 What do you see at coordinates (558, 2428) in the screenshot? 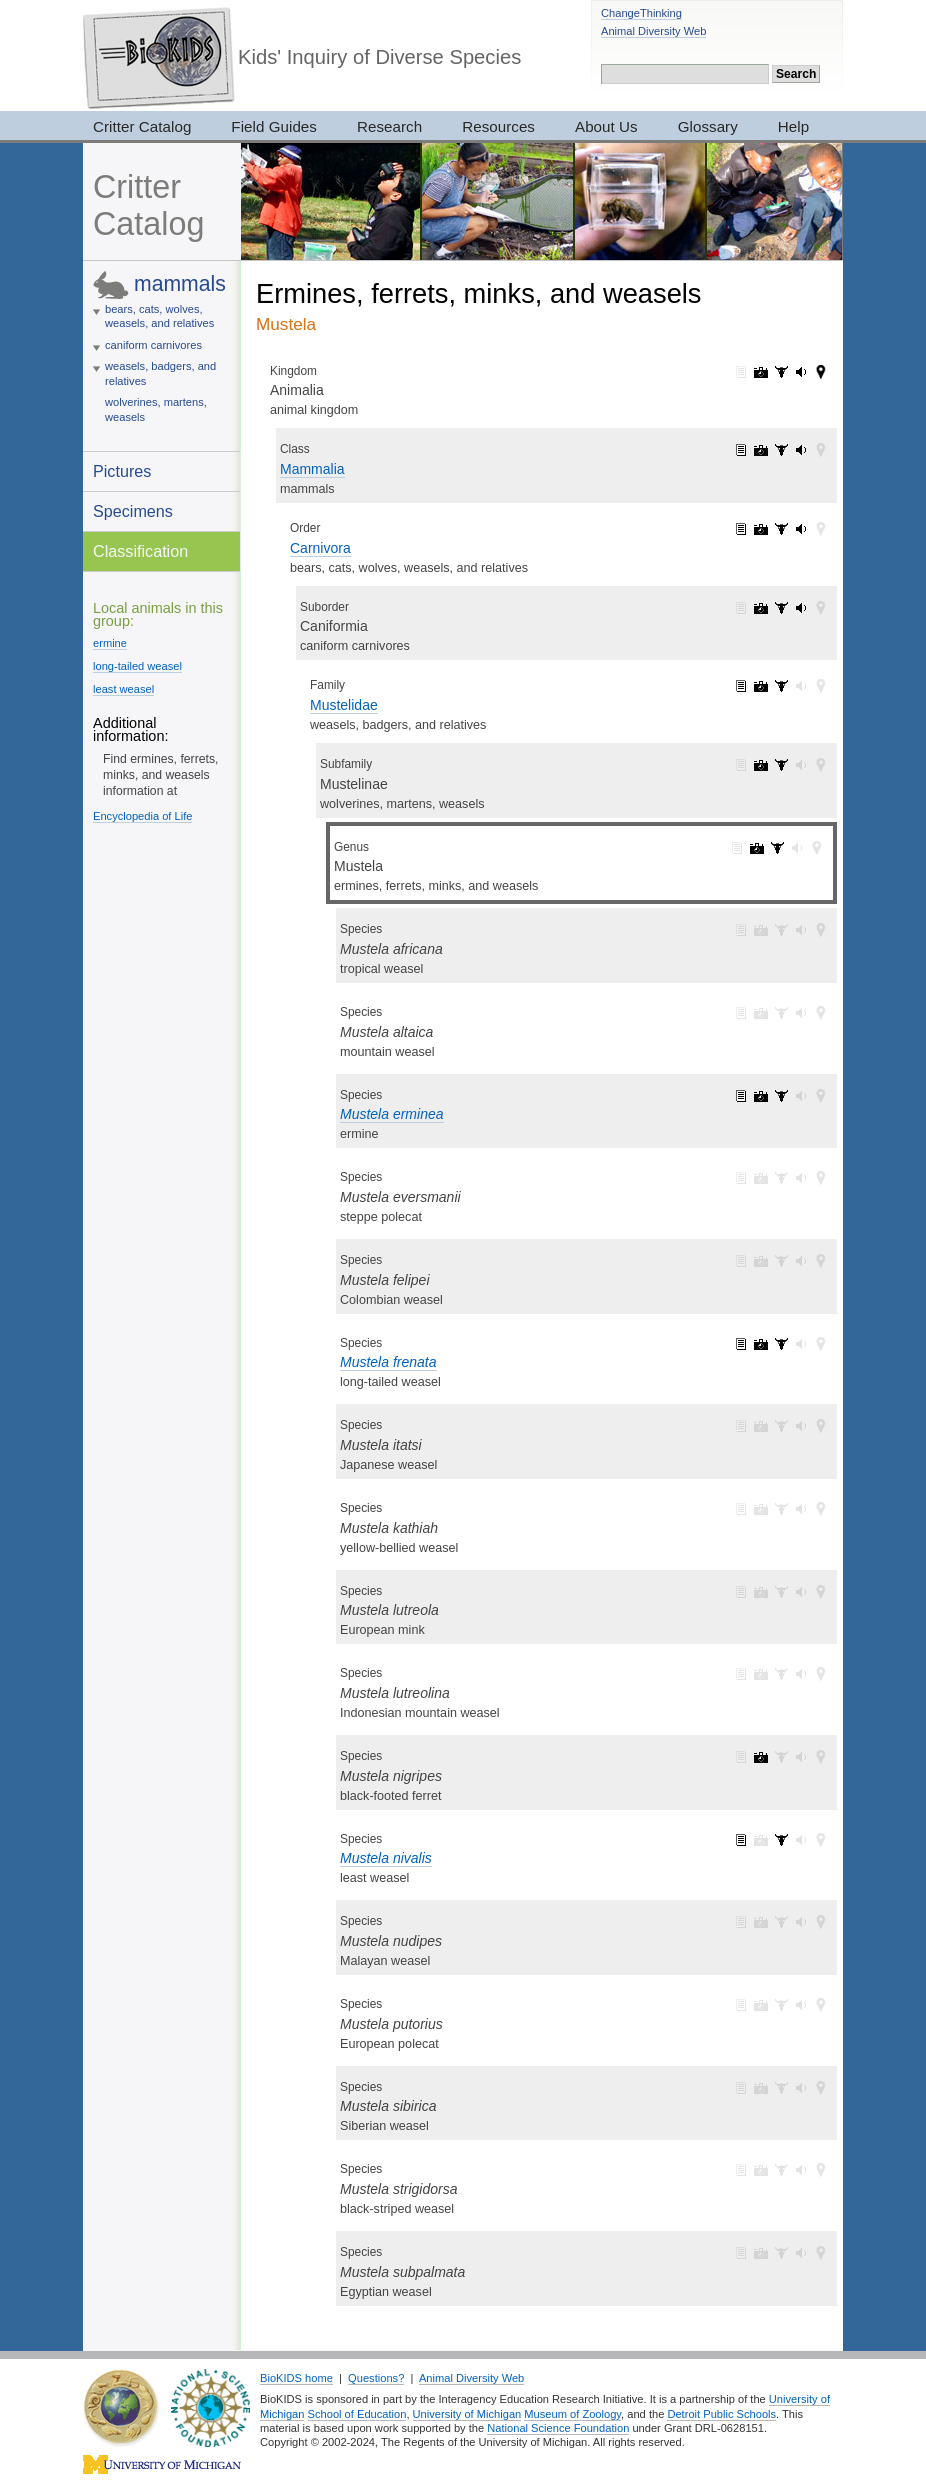
I see `National Science Foundation` at bounding box center [558, 2428].